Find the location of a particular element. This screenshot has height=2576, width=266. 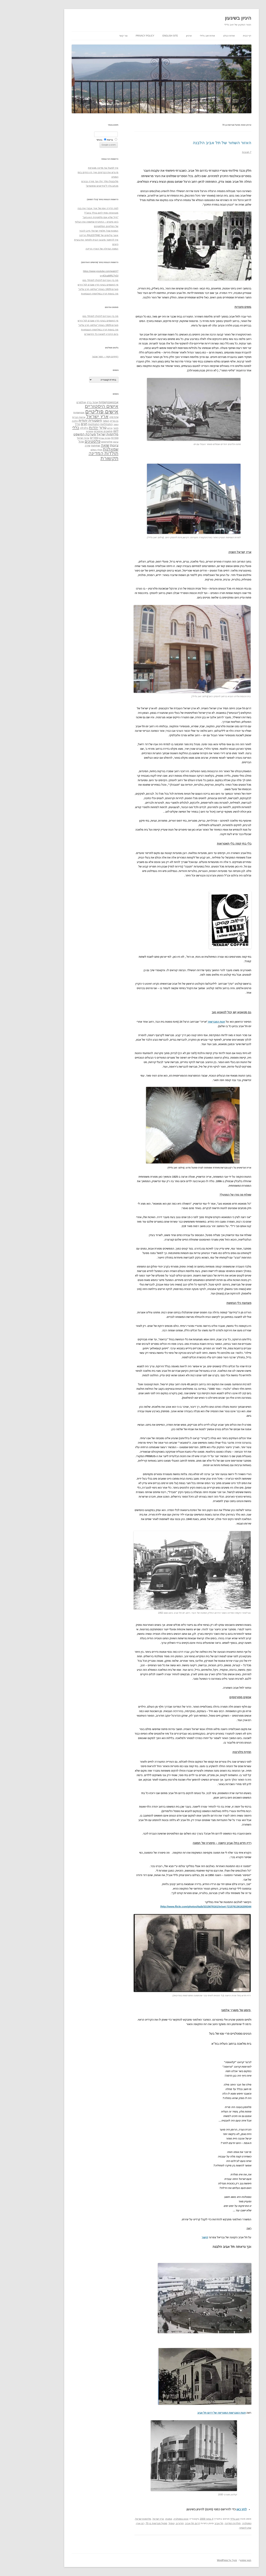

אולמרט [אולמרט (44 פריטים)] is located at coordinates (52, 402).